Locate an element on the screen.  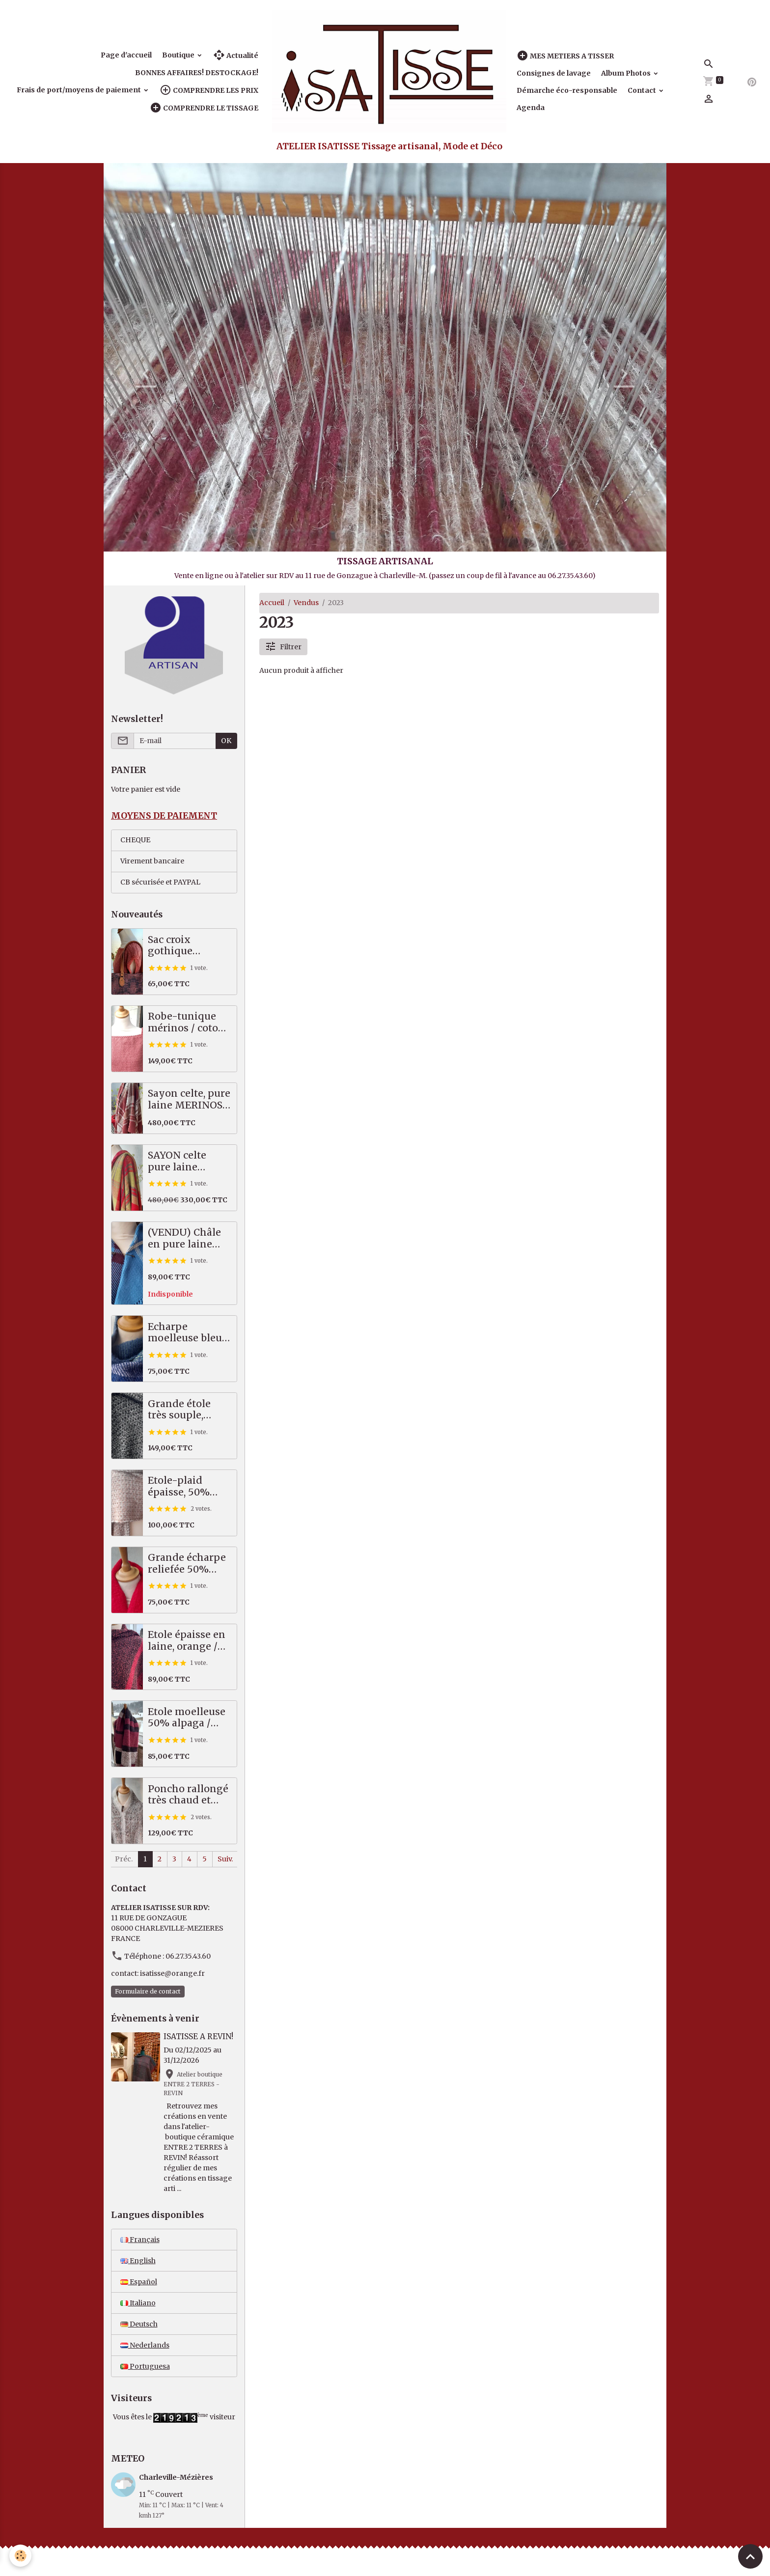
Grande écharpe reliefée 50% alpaga mérinos, rouge is located at coordinates (187, 1563).